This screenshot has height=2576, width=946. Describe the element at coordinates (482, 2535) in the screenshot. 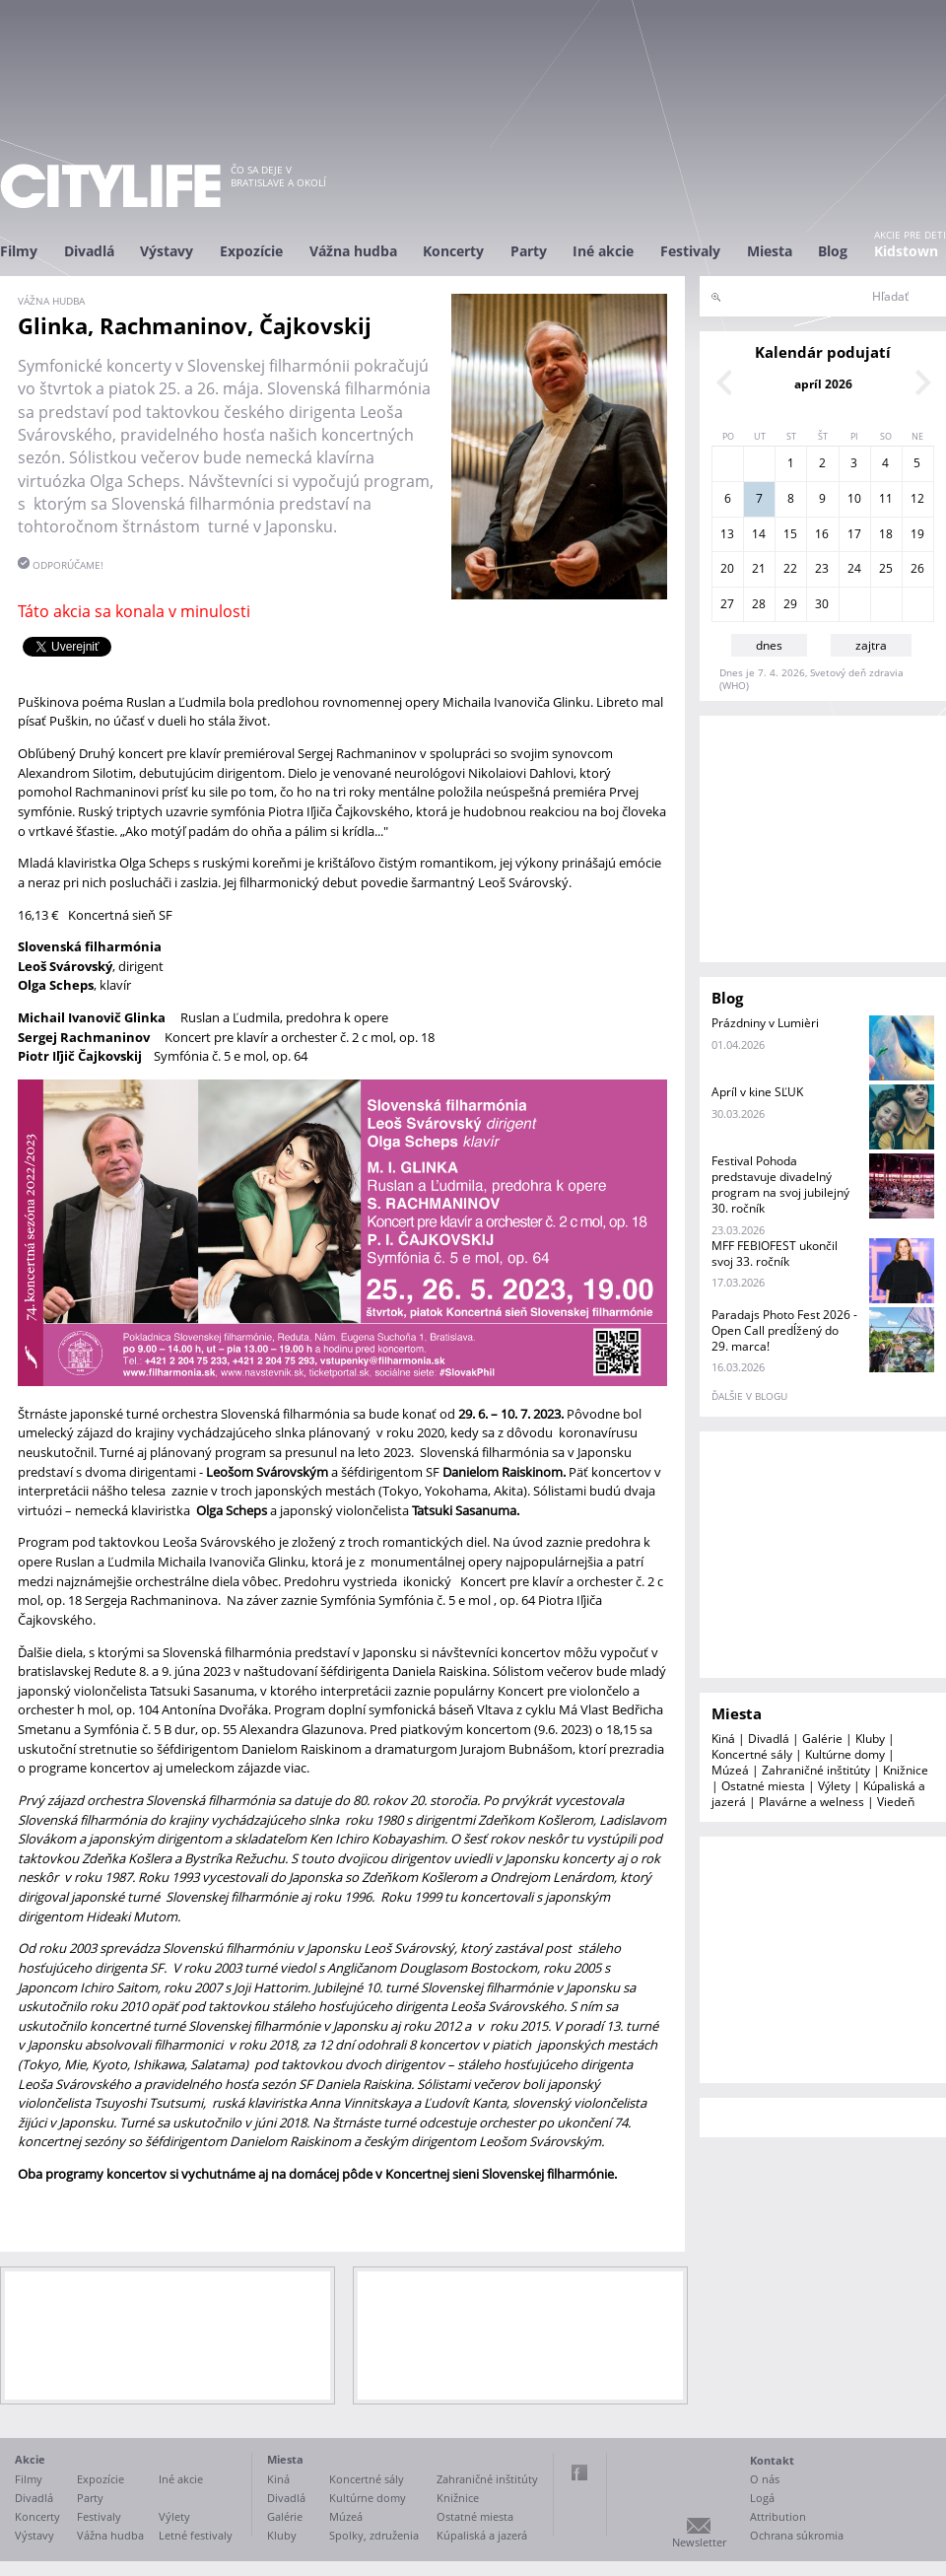

I see `Kúpaliská a jazerá` at that location.